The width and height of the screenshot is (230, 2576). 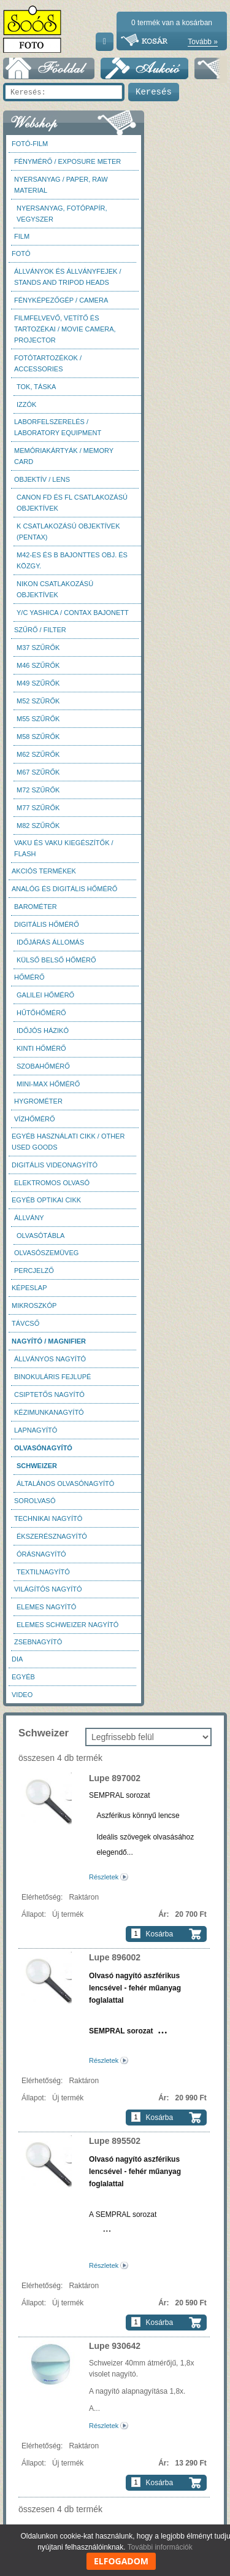 I want to click on Egyéb használati cikk / Other used Goods, so click(x=68, y=1141).